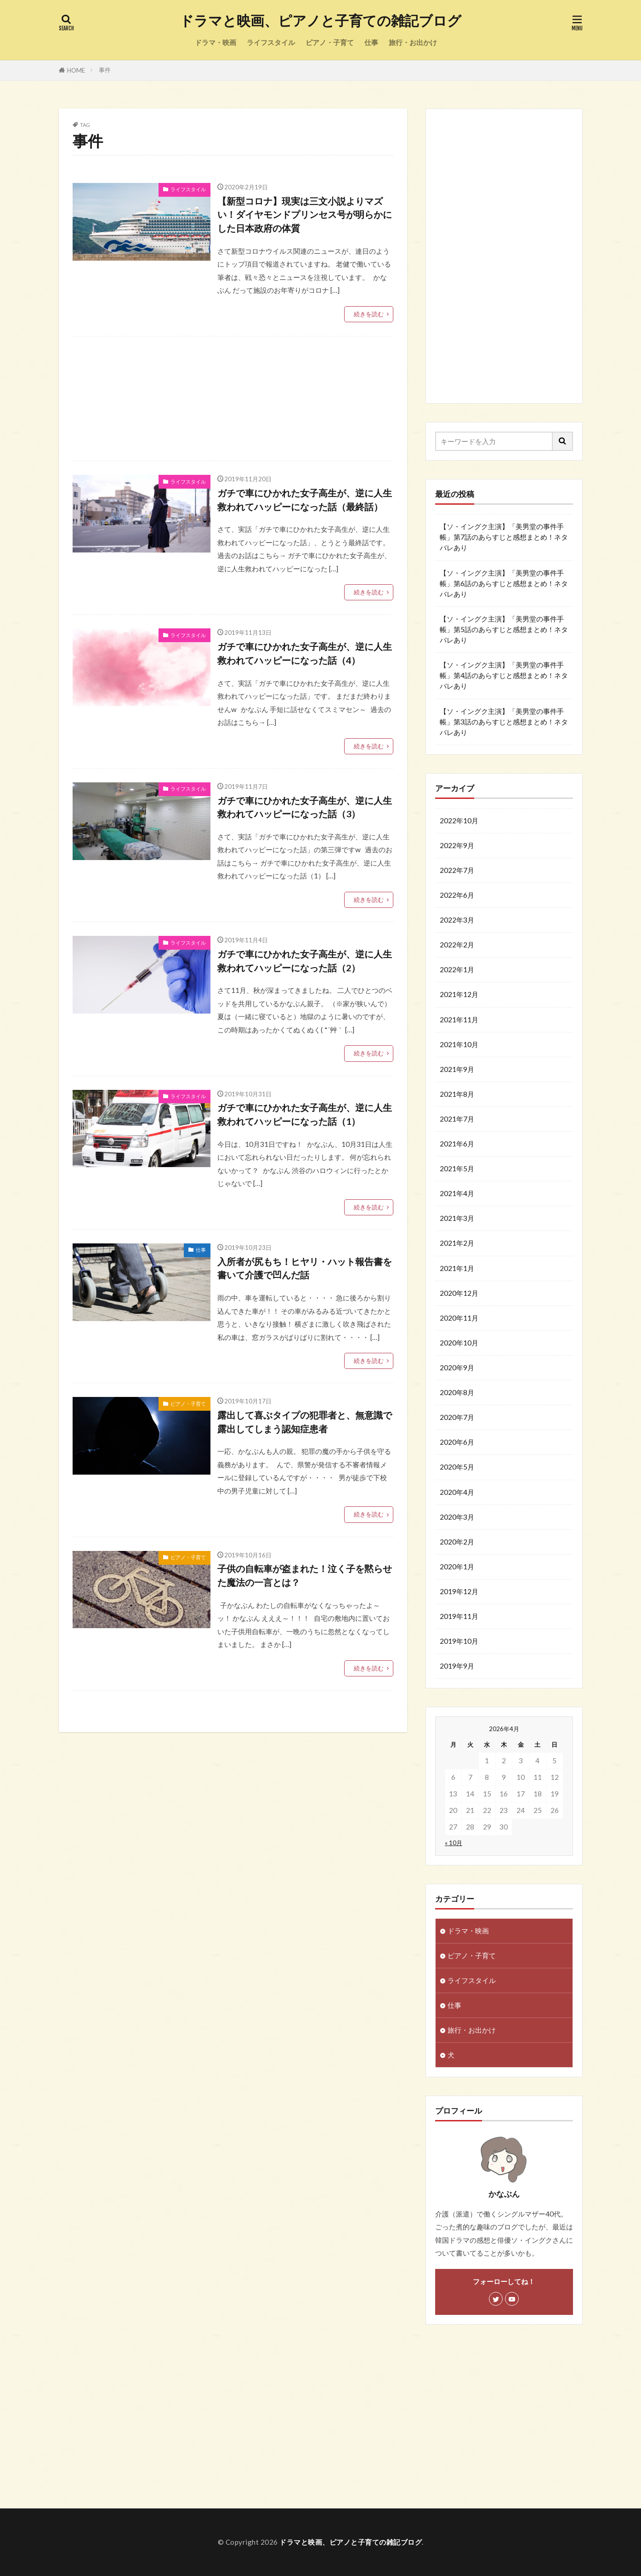 The image size is (641, 2576). What do you see at coordinates (76, 70) in the screenshot?
I see `HOME` at bounding box center [76, 70].